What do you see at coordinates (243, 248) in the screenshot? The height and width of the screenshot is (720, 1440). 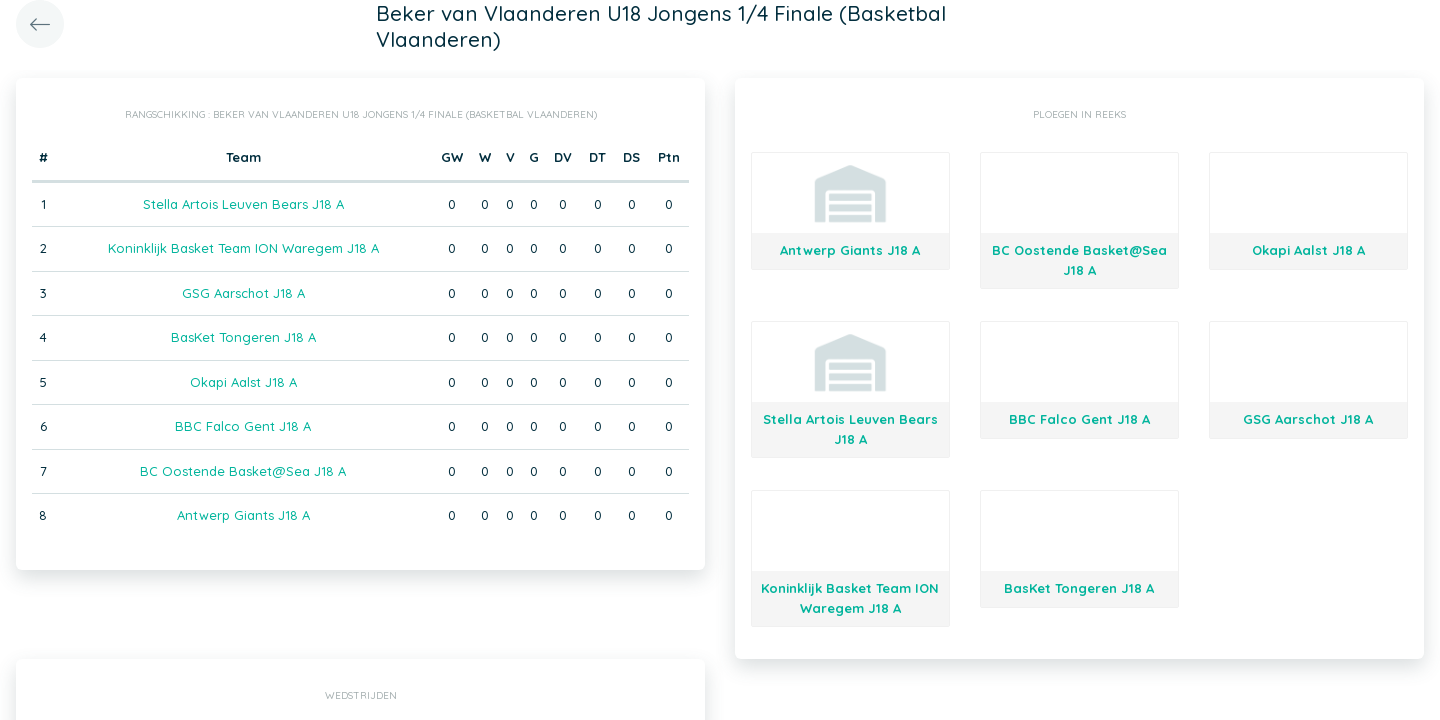 I see `Koninklijk Basket Team ION Waregem J18 A` at bounding box center [243, 248].